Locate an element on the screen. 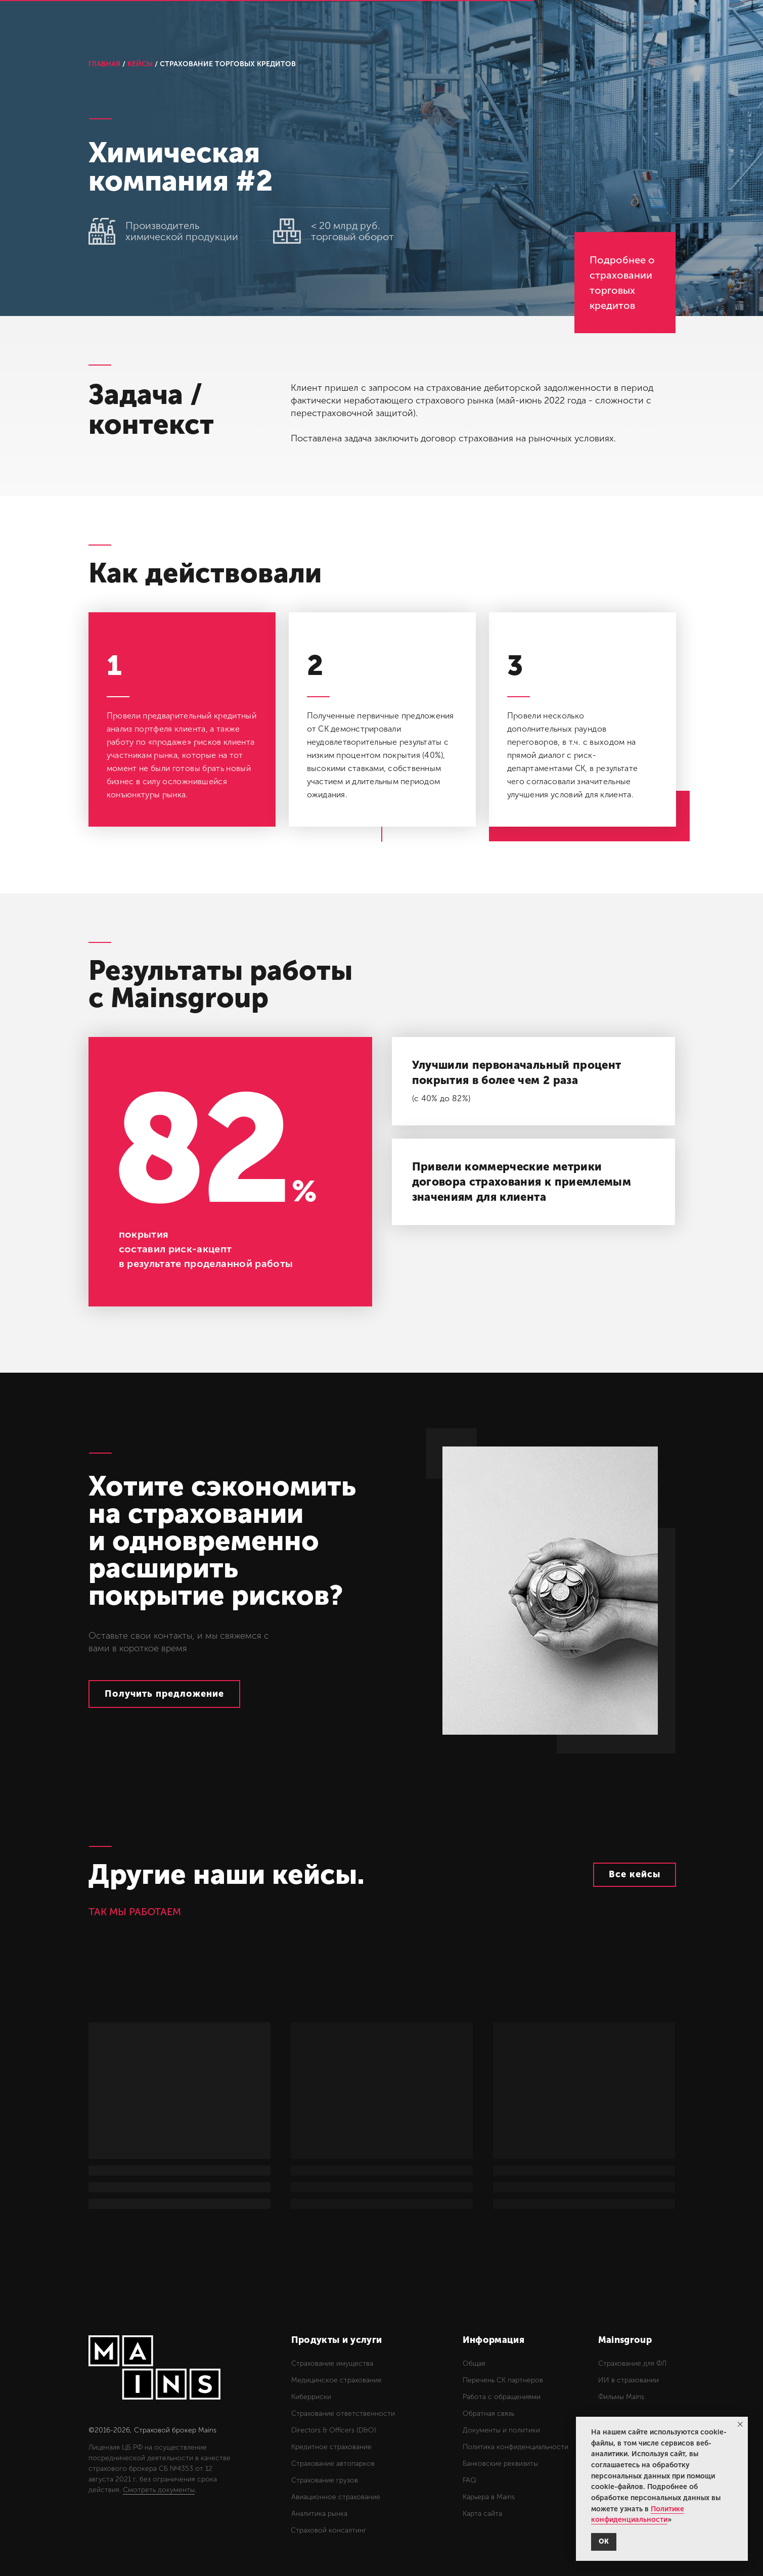  Страхование ответственности is located at coordinates (343, 2413).